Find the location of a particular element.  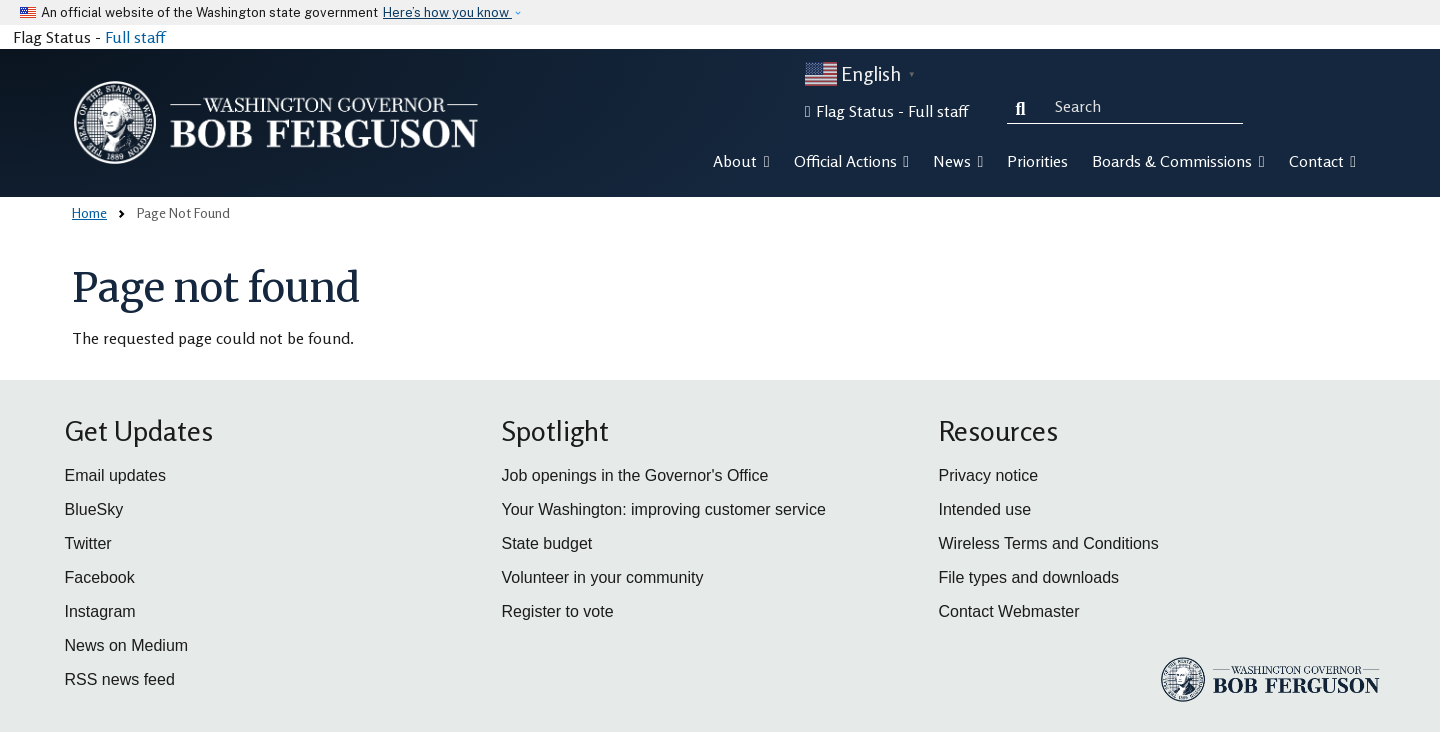

Contact [button] is located at coordinates (1322, 161).